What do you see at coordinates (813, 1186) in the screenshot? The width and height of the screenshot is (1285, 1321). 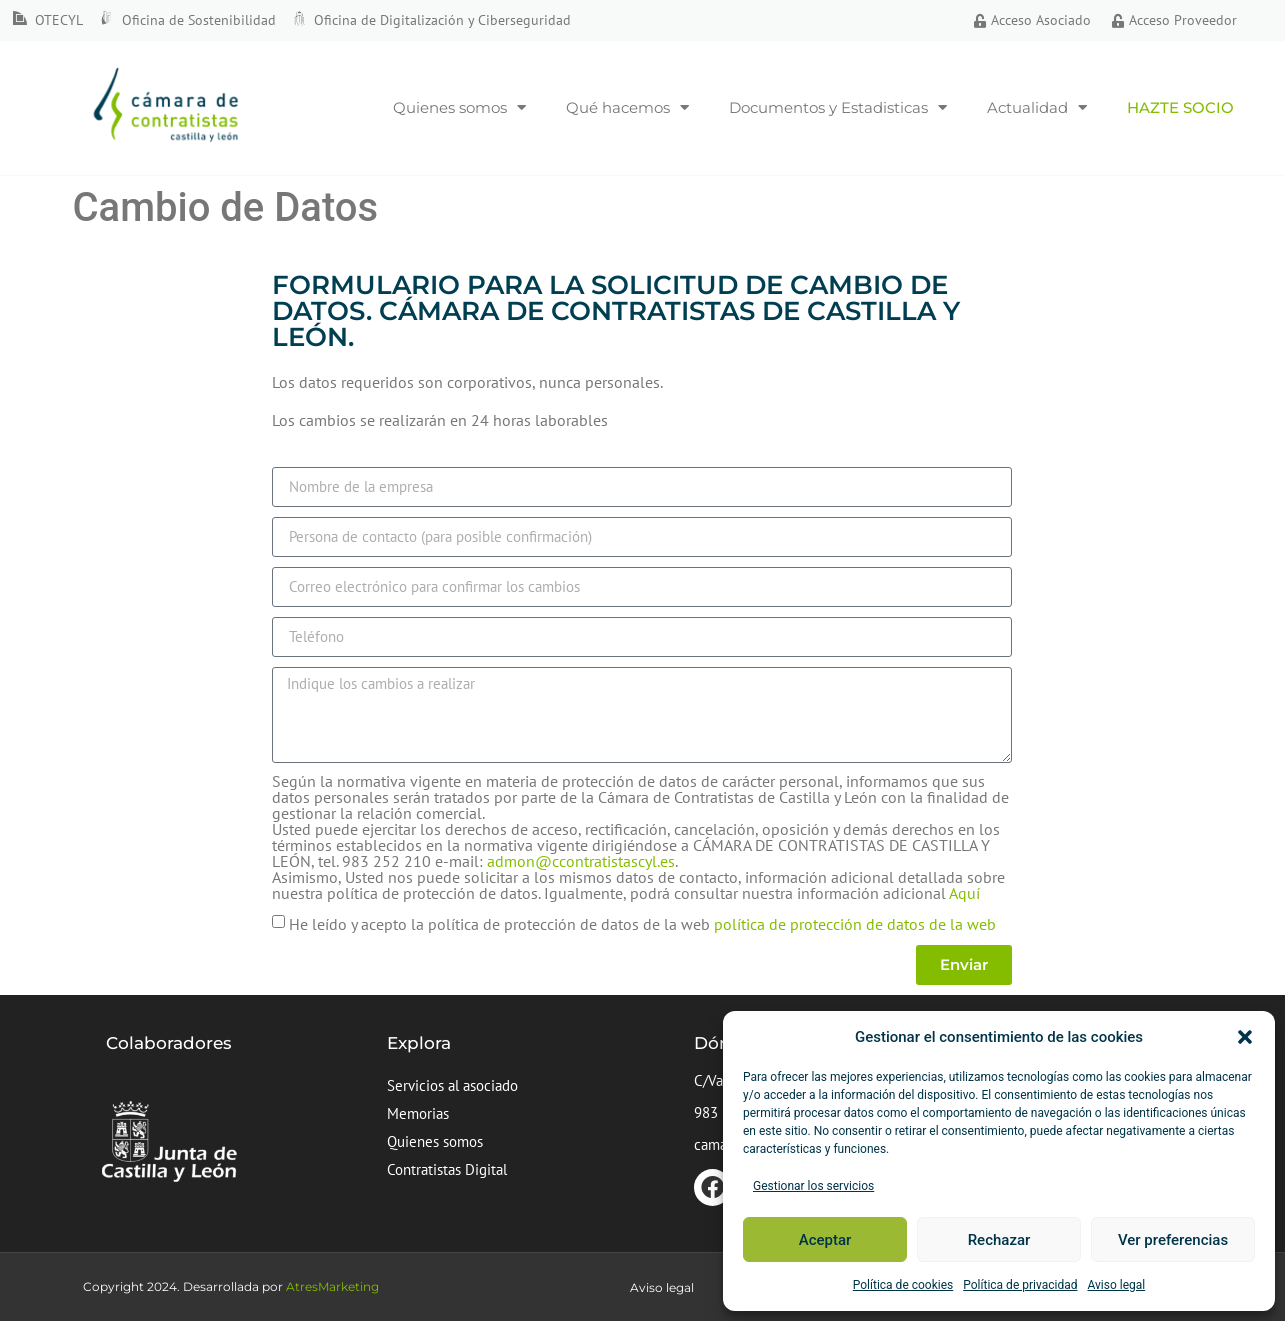 I see `Gestionar los servicios` at bounding box center [813, 1186].